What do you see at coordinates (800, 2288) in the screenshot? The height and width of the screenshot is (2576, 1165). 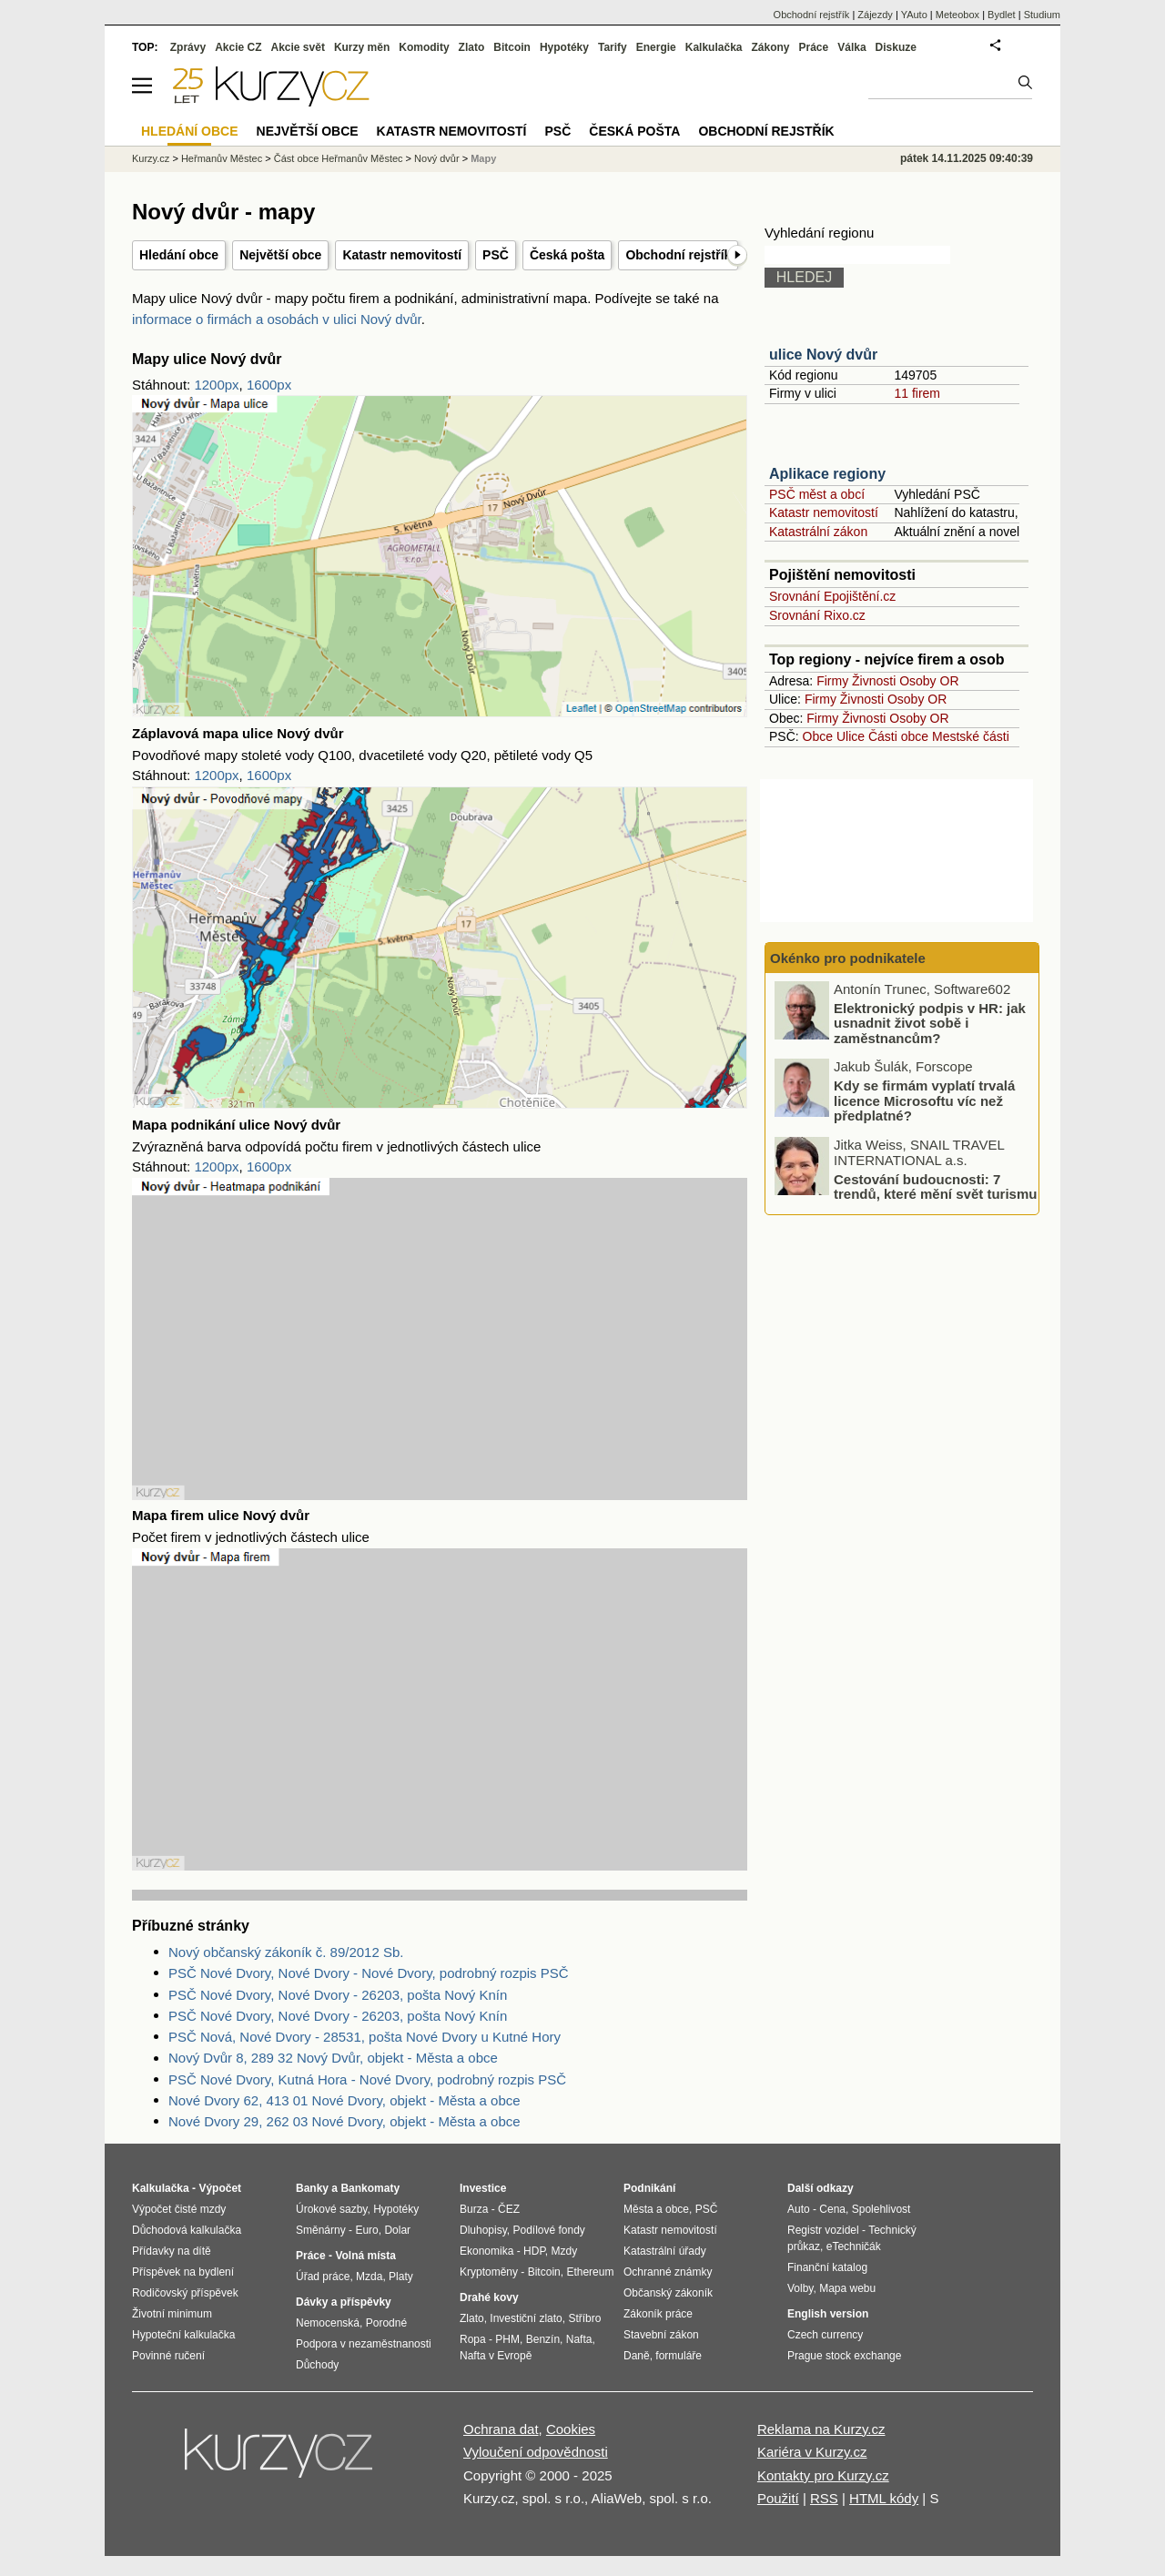 I see `Volby` at bounding box center [800, 2288].